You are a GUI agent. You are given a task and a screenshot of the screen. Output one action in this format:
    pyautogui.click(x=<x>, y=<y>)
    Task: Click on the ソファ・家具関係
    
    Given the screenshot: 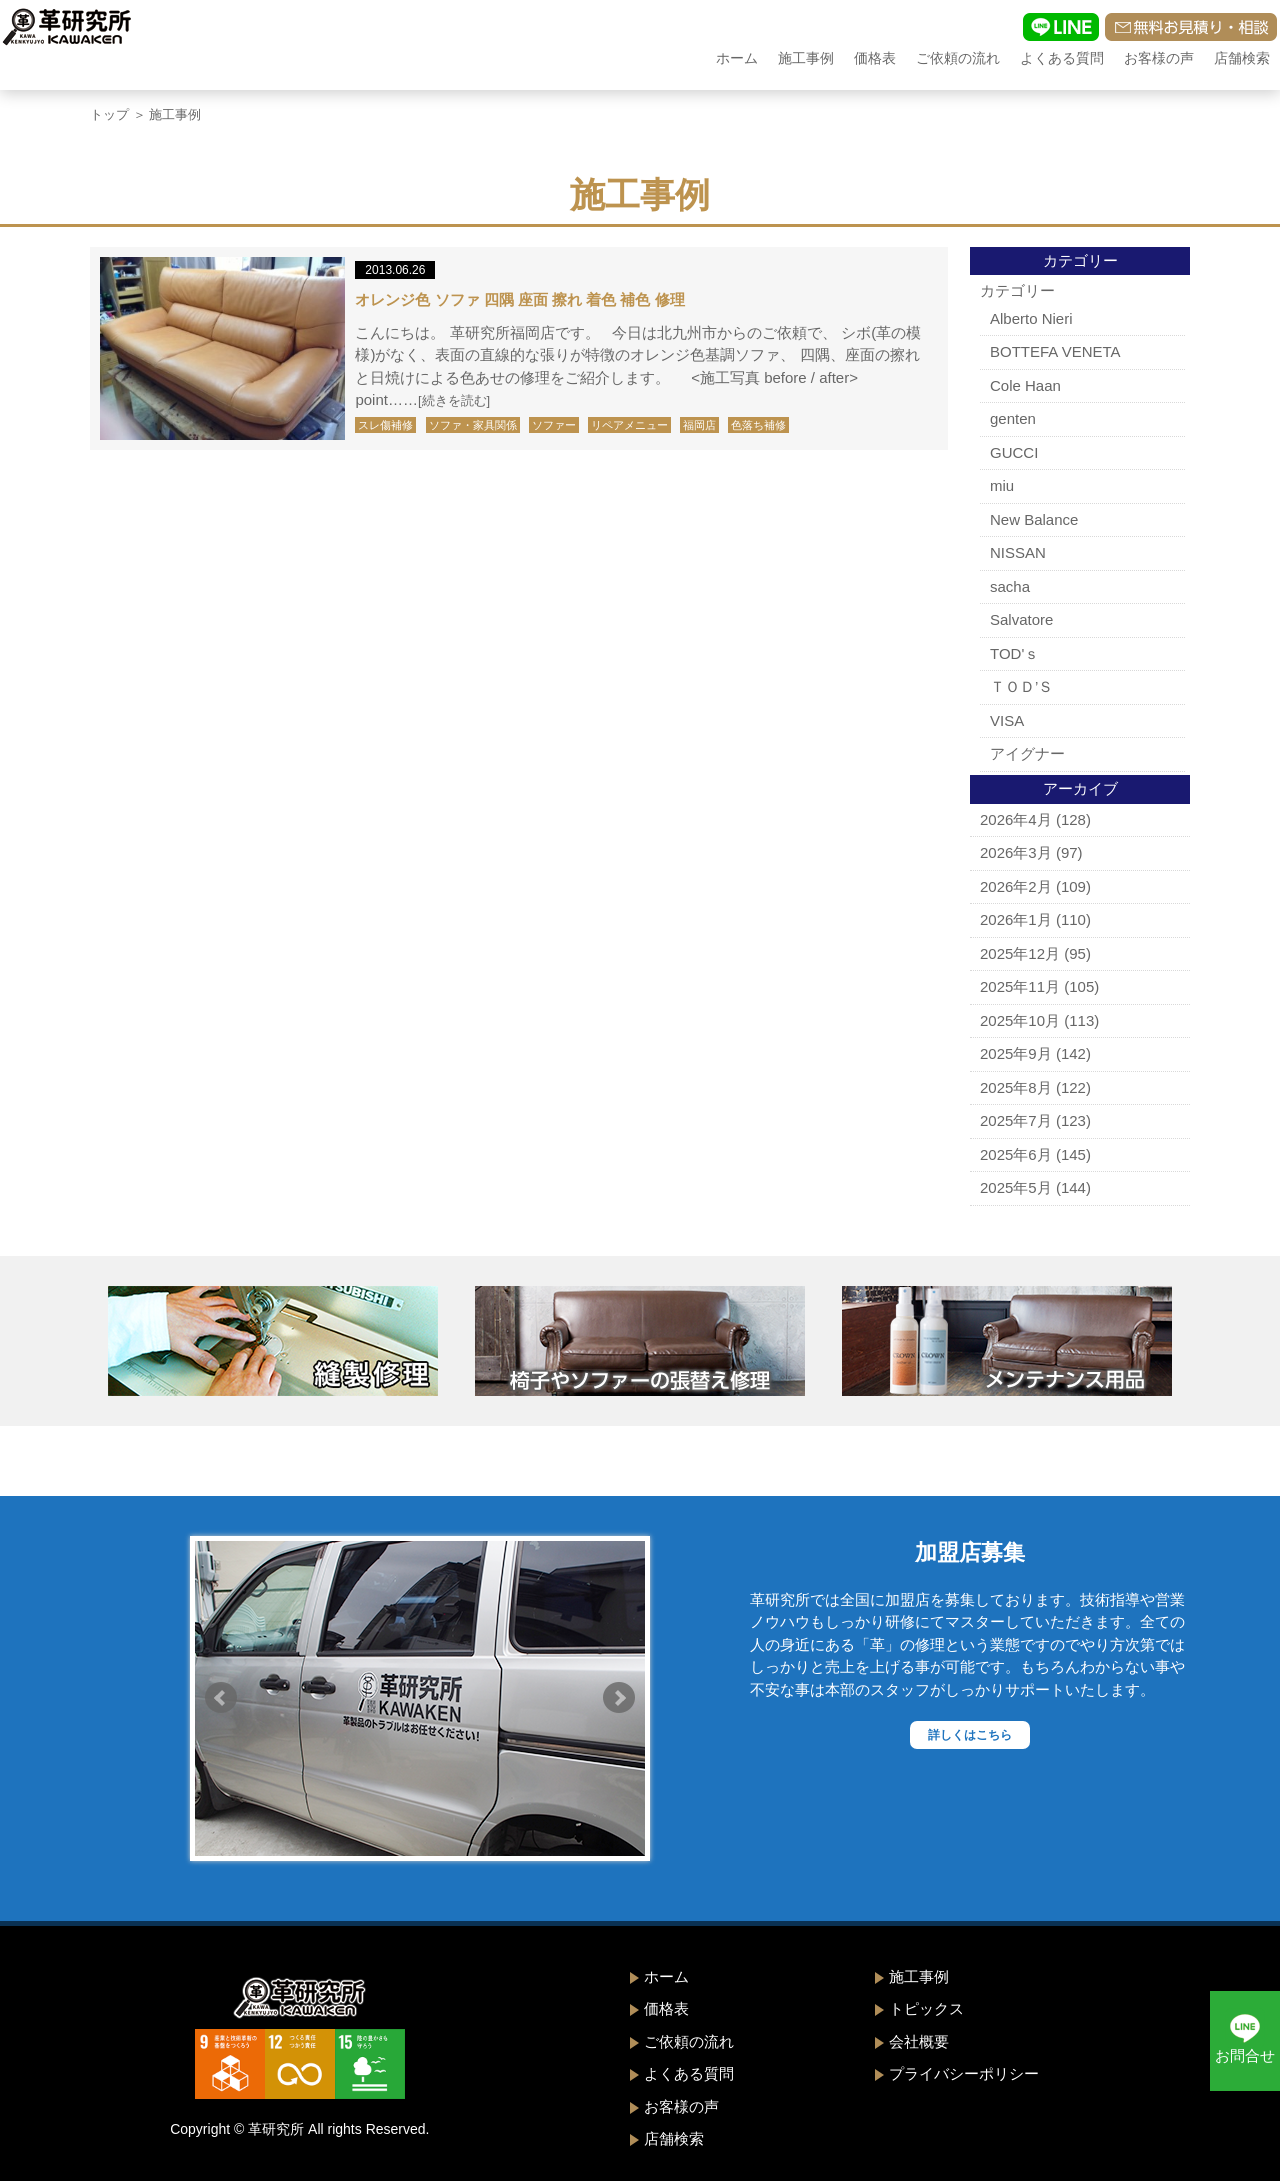 What is the action you would take?
    pyautogui.click(x=473, y=425)
    